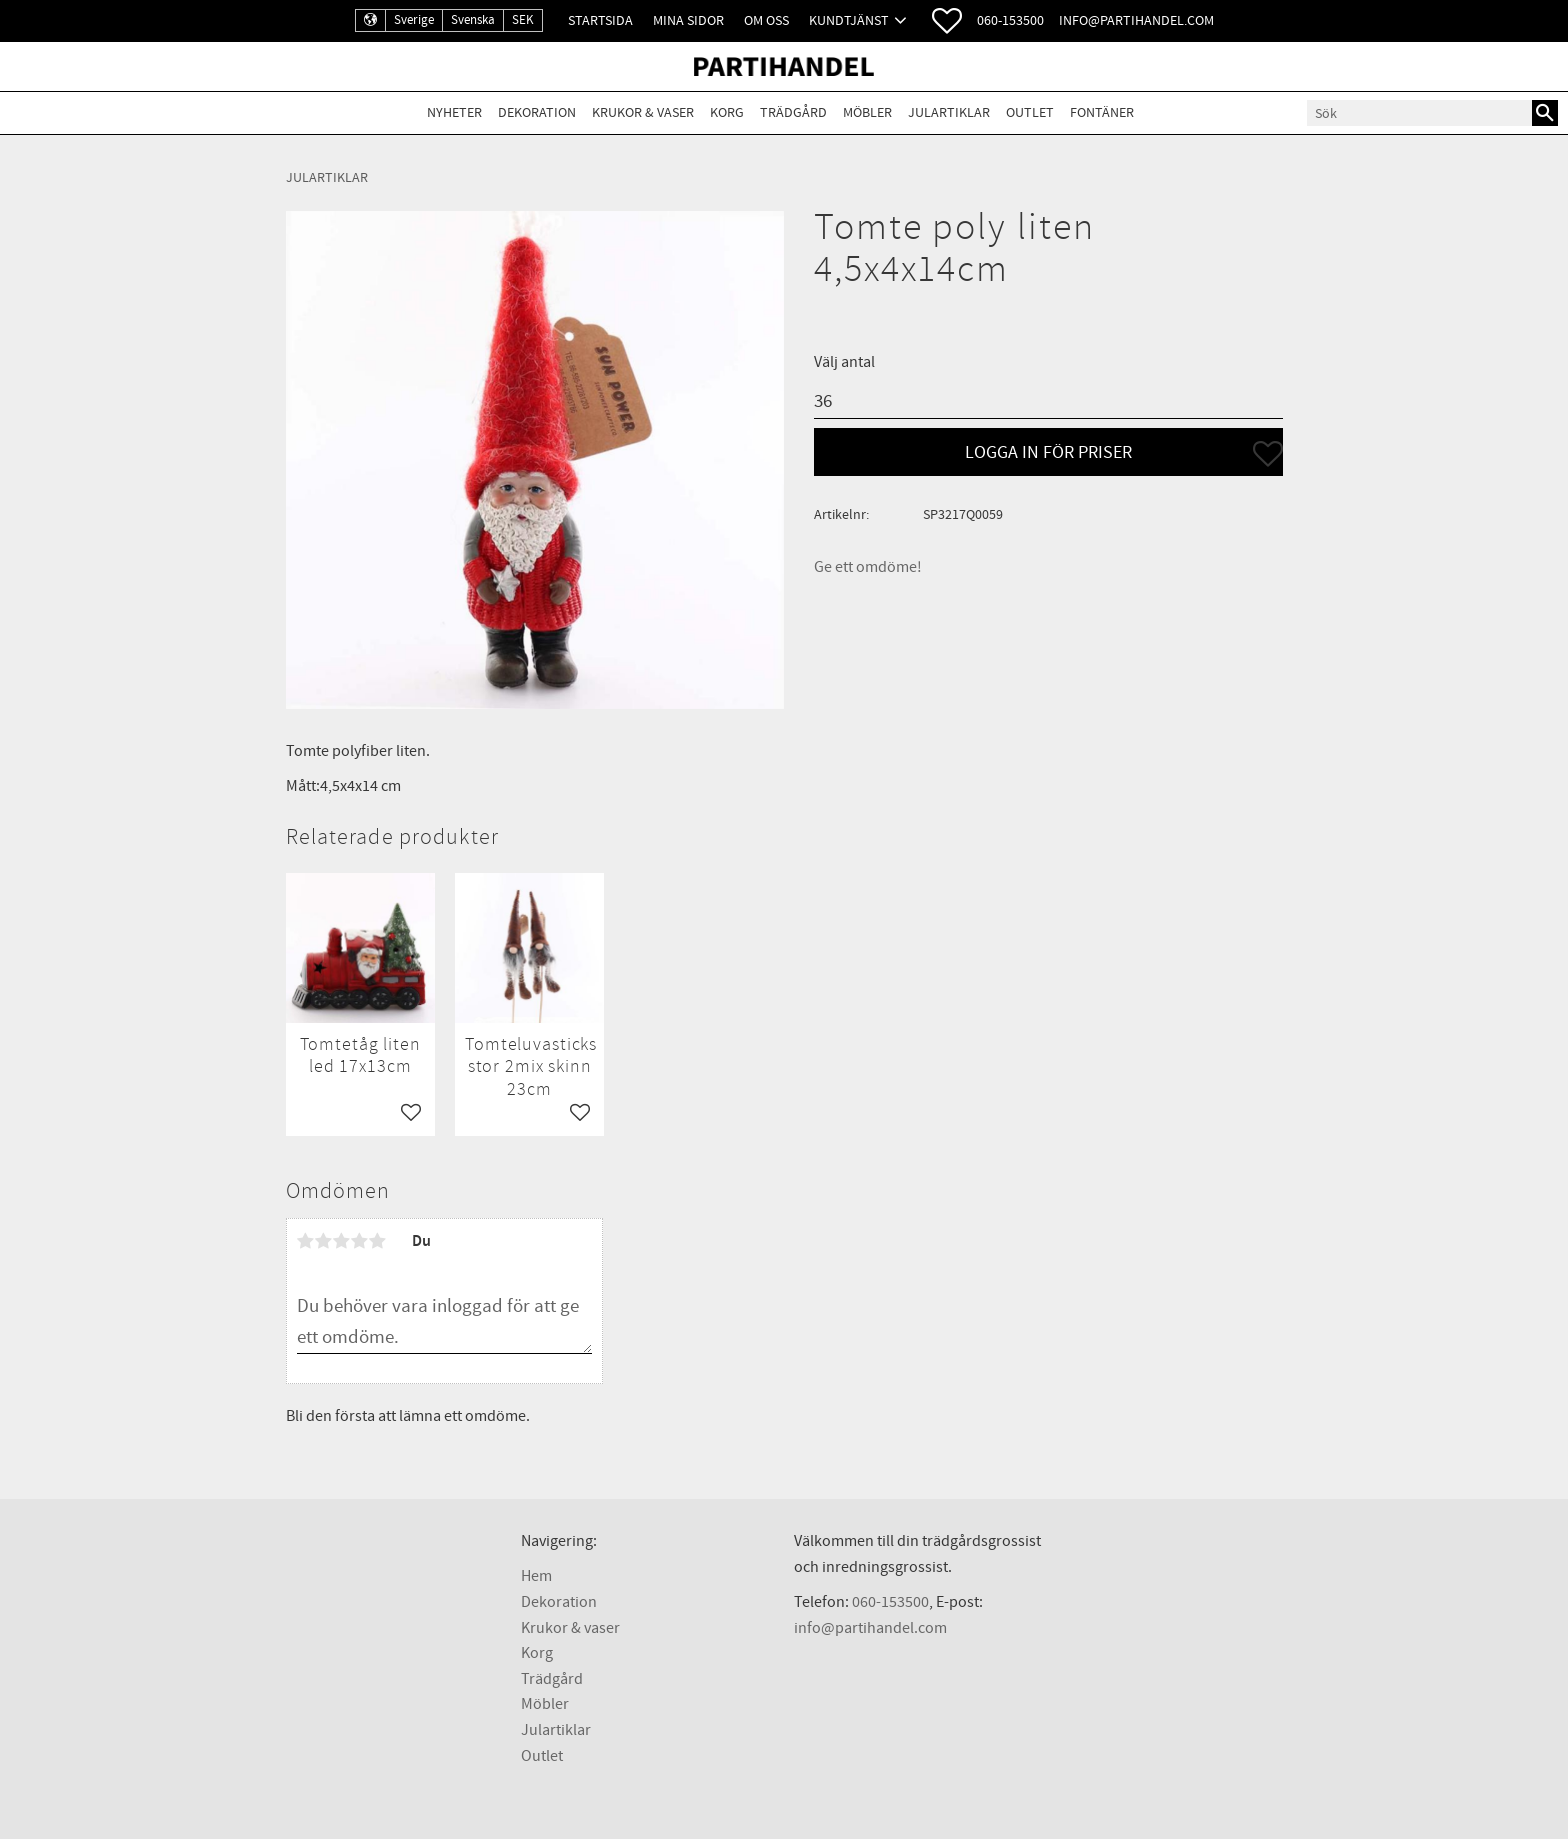 This screenshot has height=1839, width=1568. I want to click on [Sök produkter & kategorier], so click(1419, 113).